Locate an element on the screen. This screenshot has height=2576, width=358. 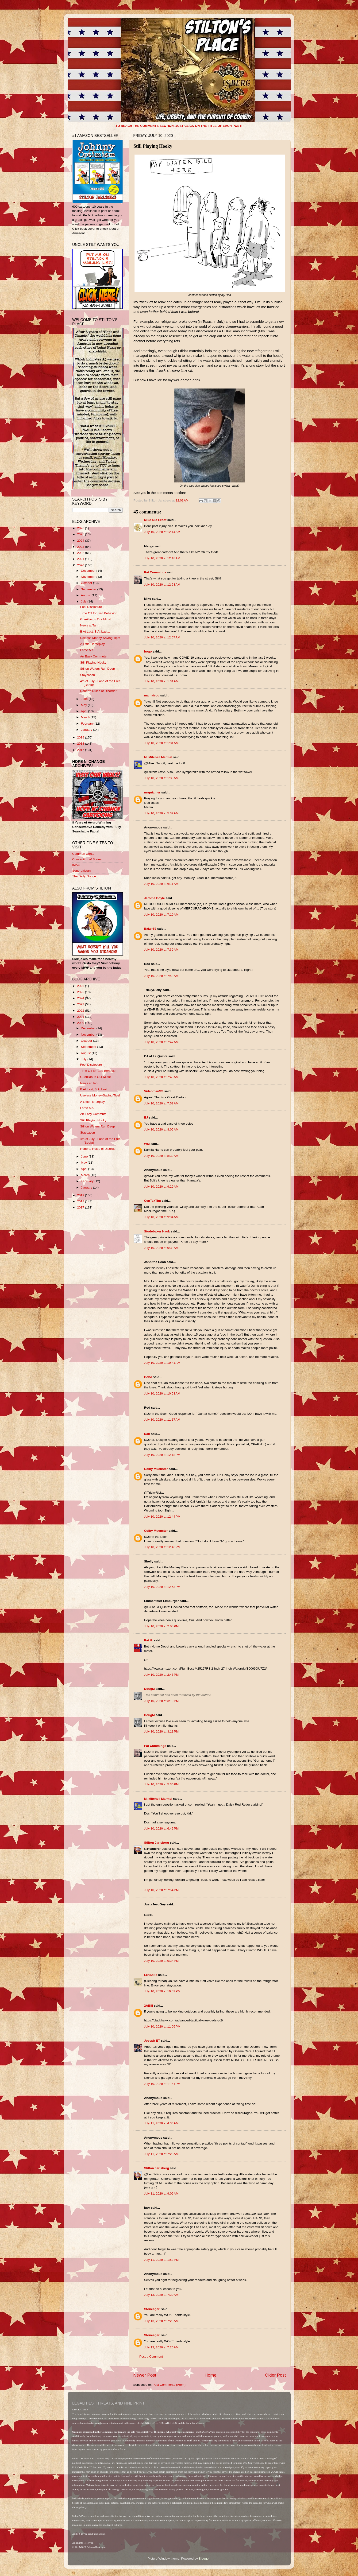
Pat Cummings is located at coordinates (155, 572).